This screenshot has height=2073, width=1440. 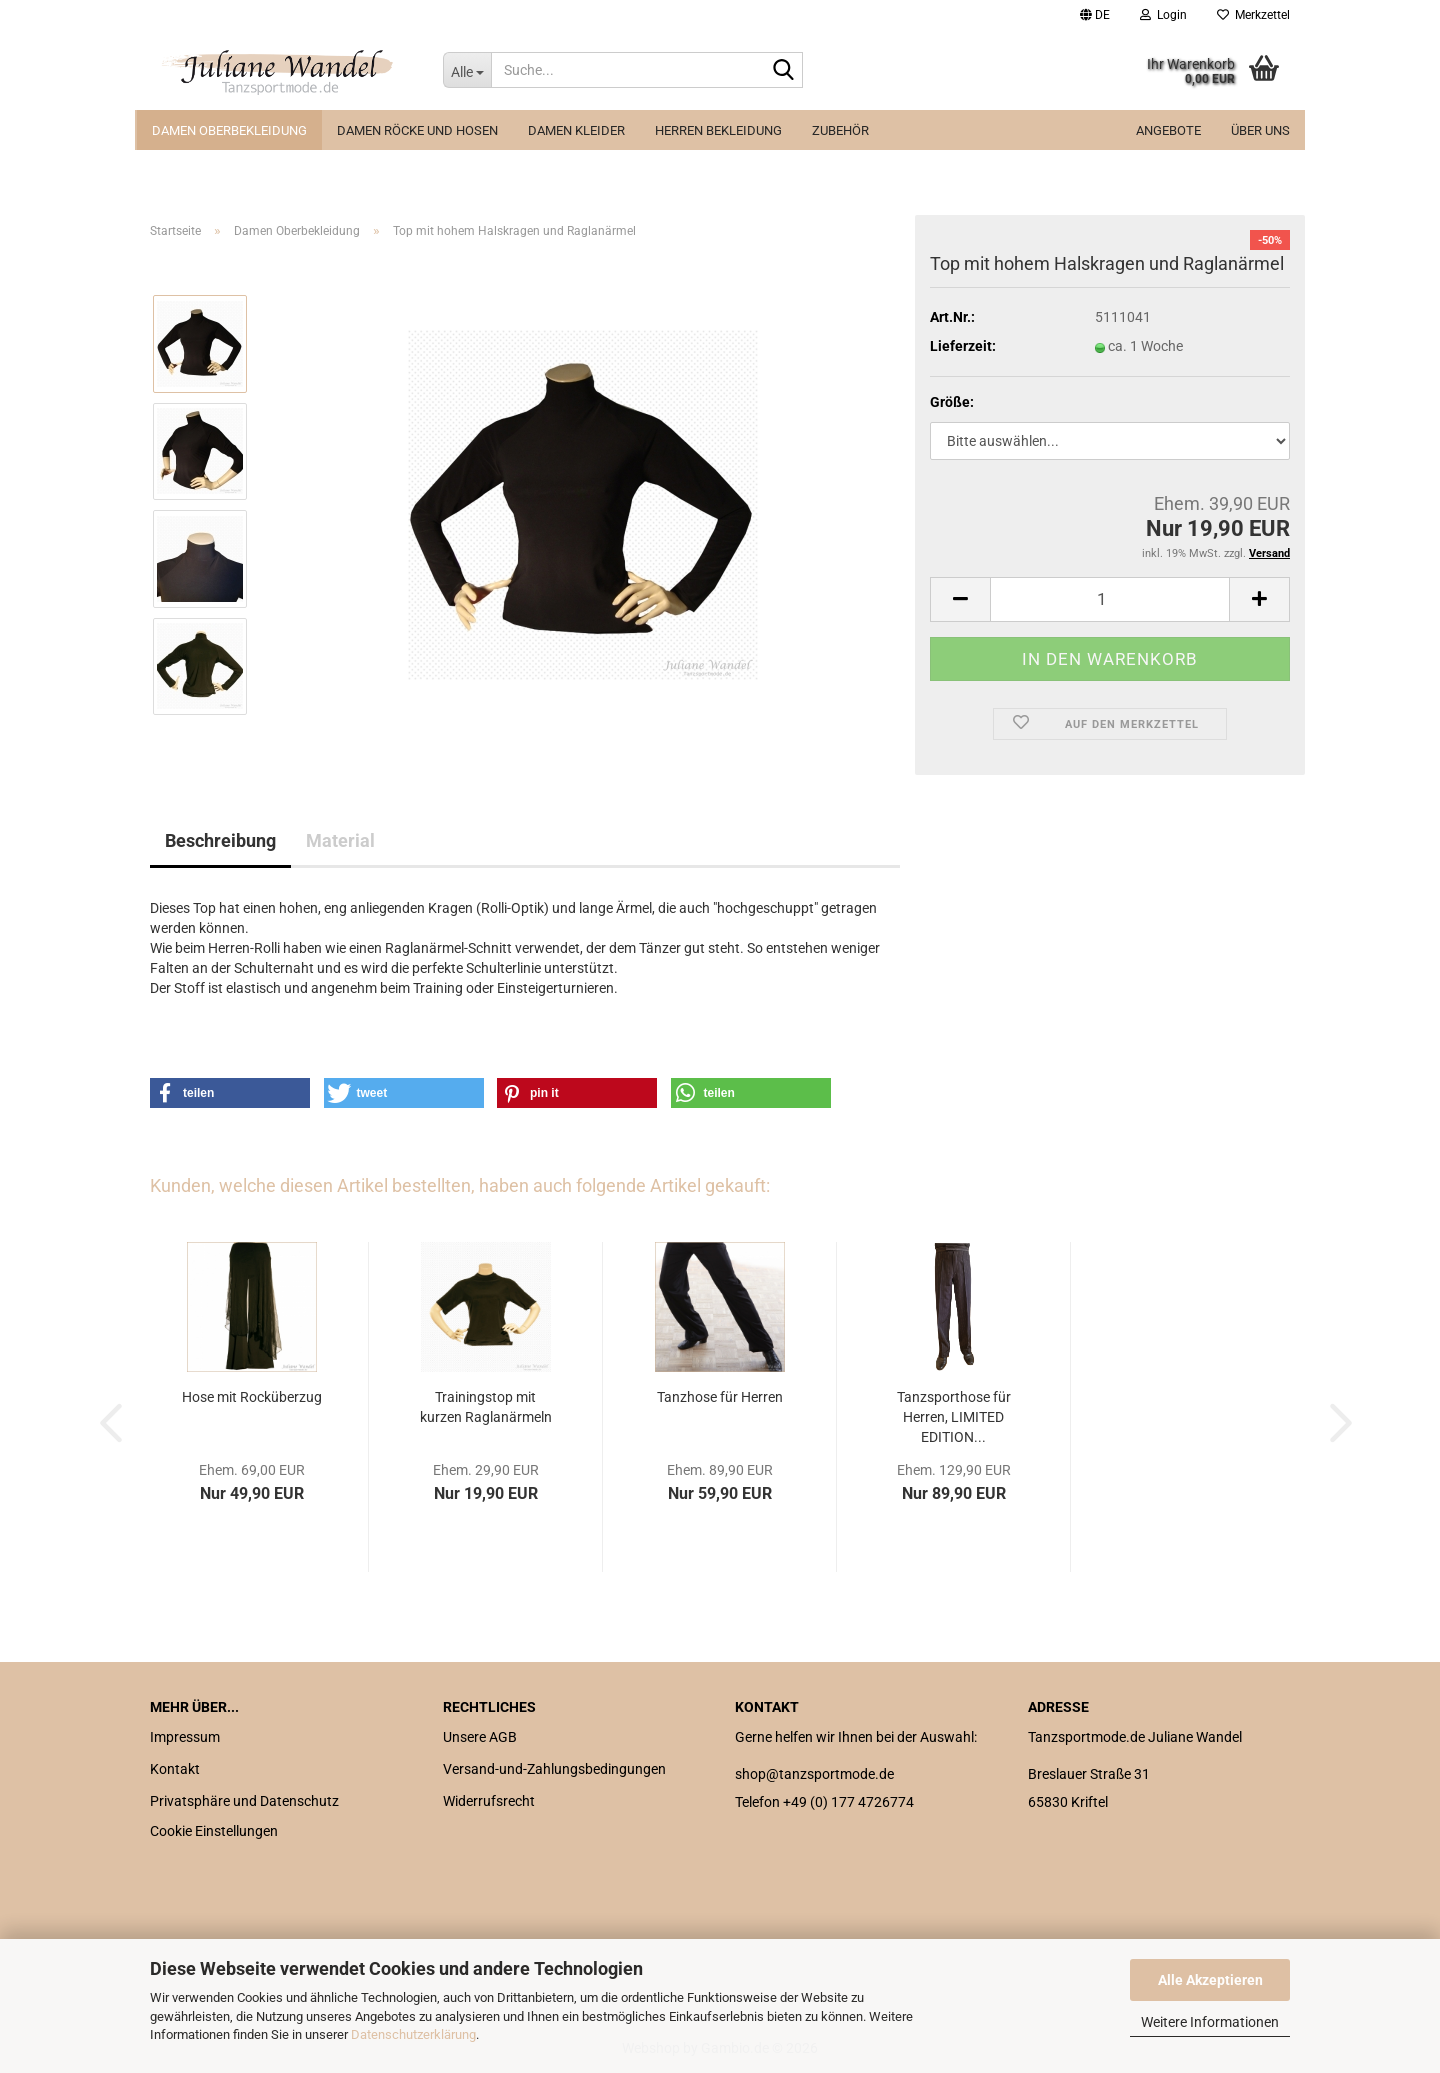 I want to click on Tanzsporthose für Herren, LIMITED EDITION..., so click(x=954, y=1417).